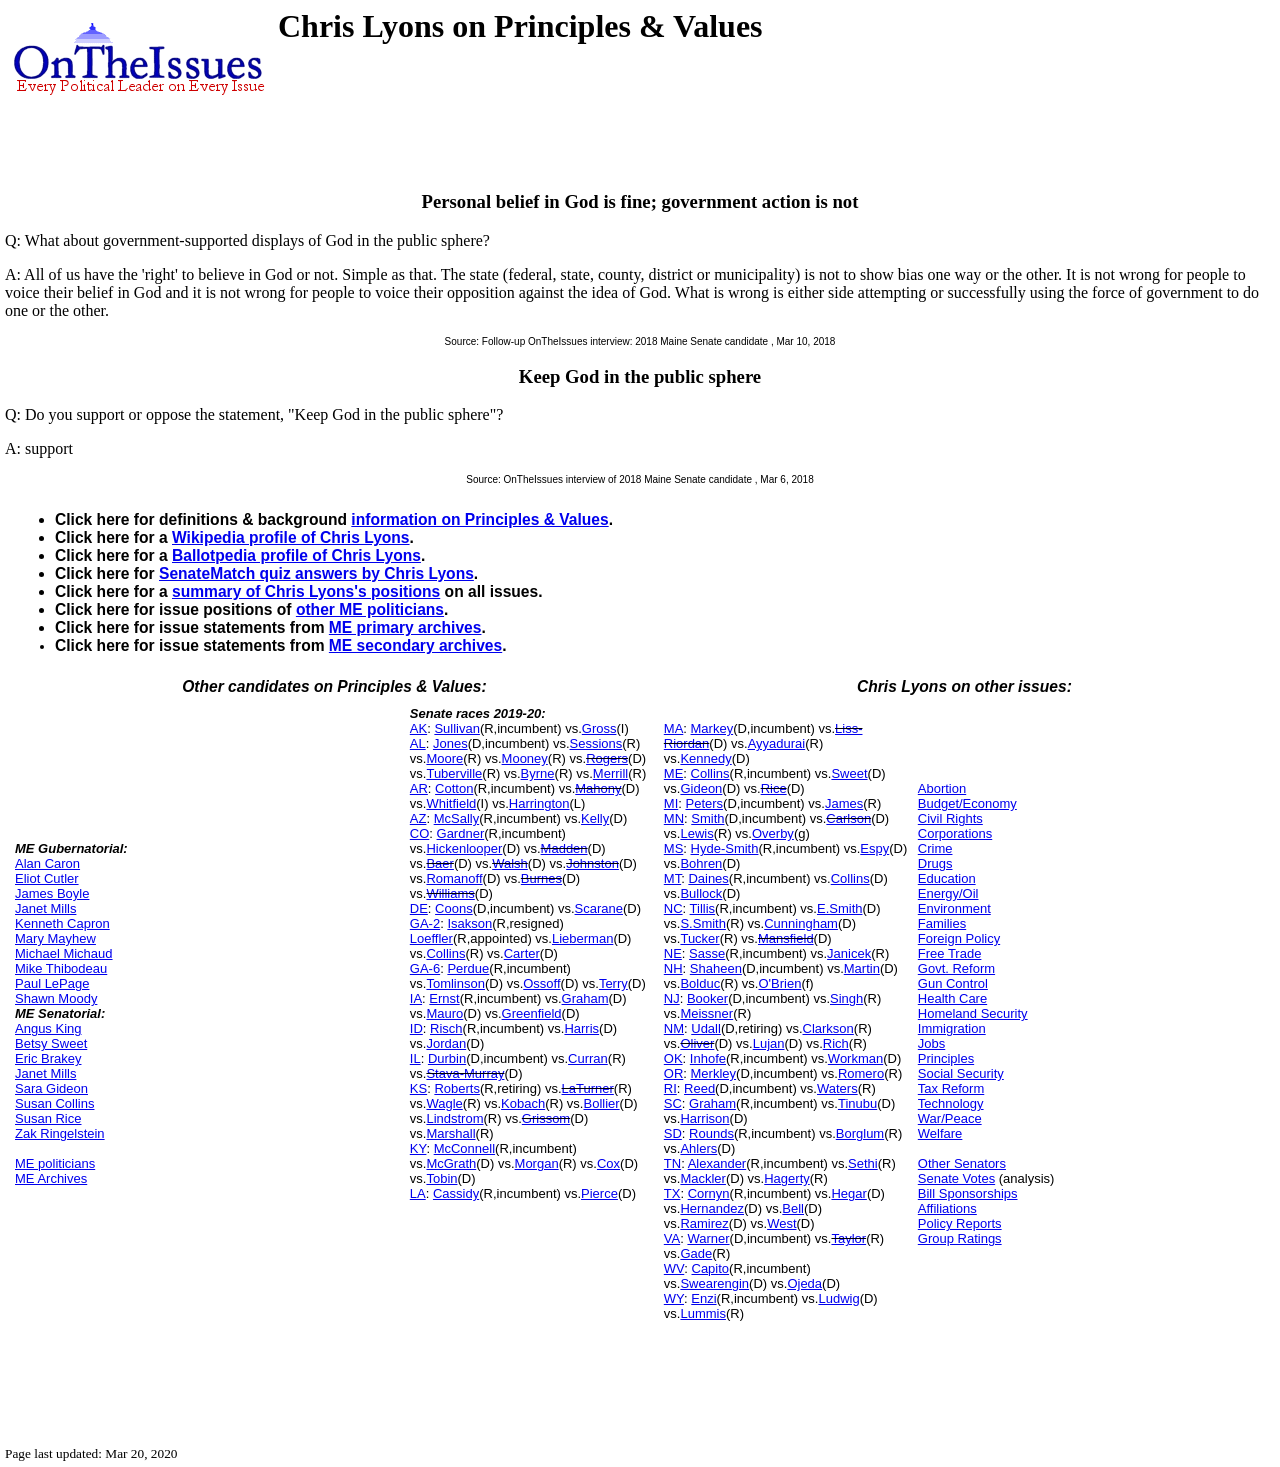  Describe the element at coordinates (450, 743) in the screenshot. I see `Jones` at that location.